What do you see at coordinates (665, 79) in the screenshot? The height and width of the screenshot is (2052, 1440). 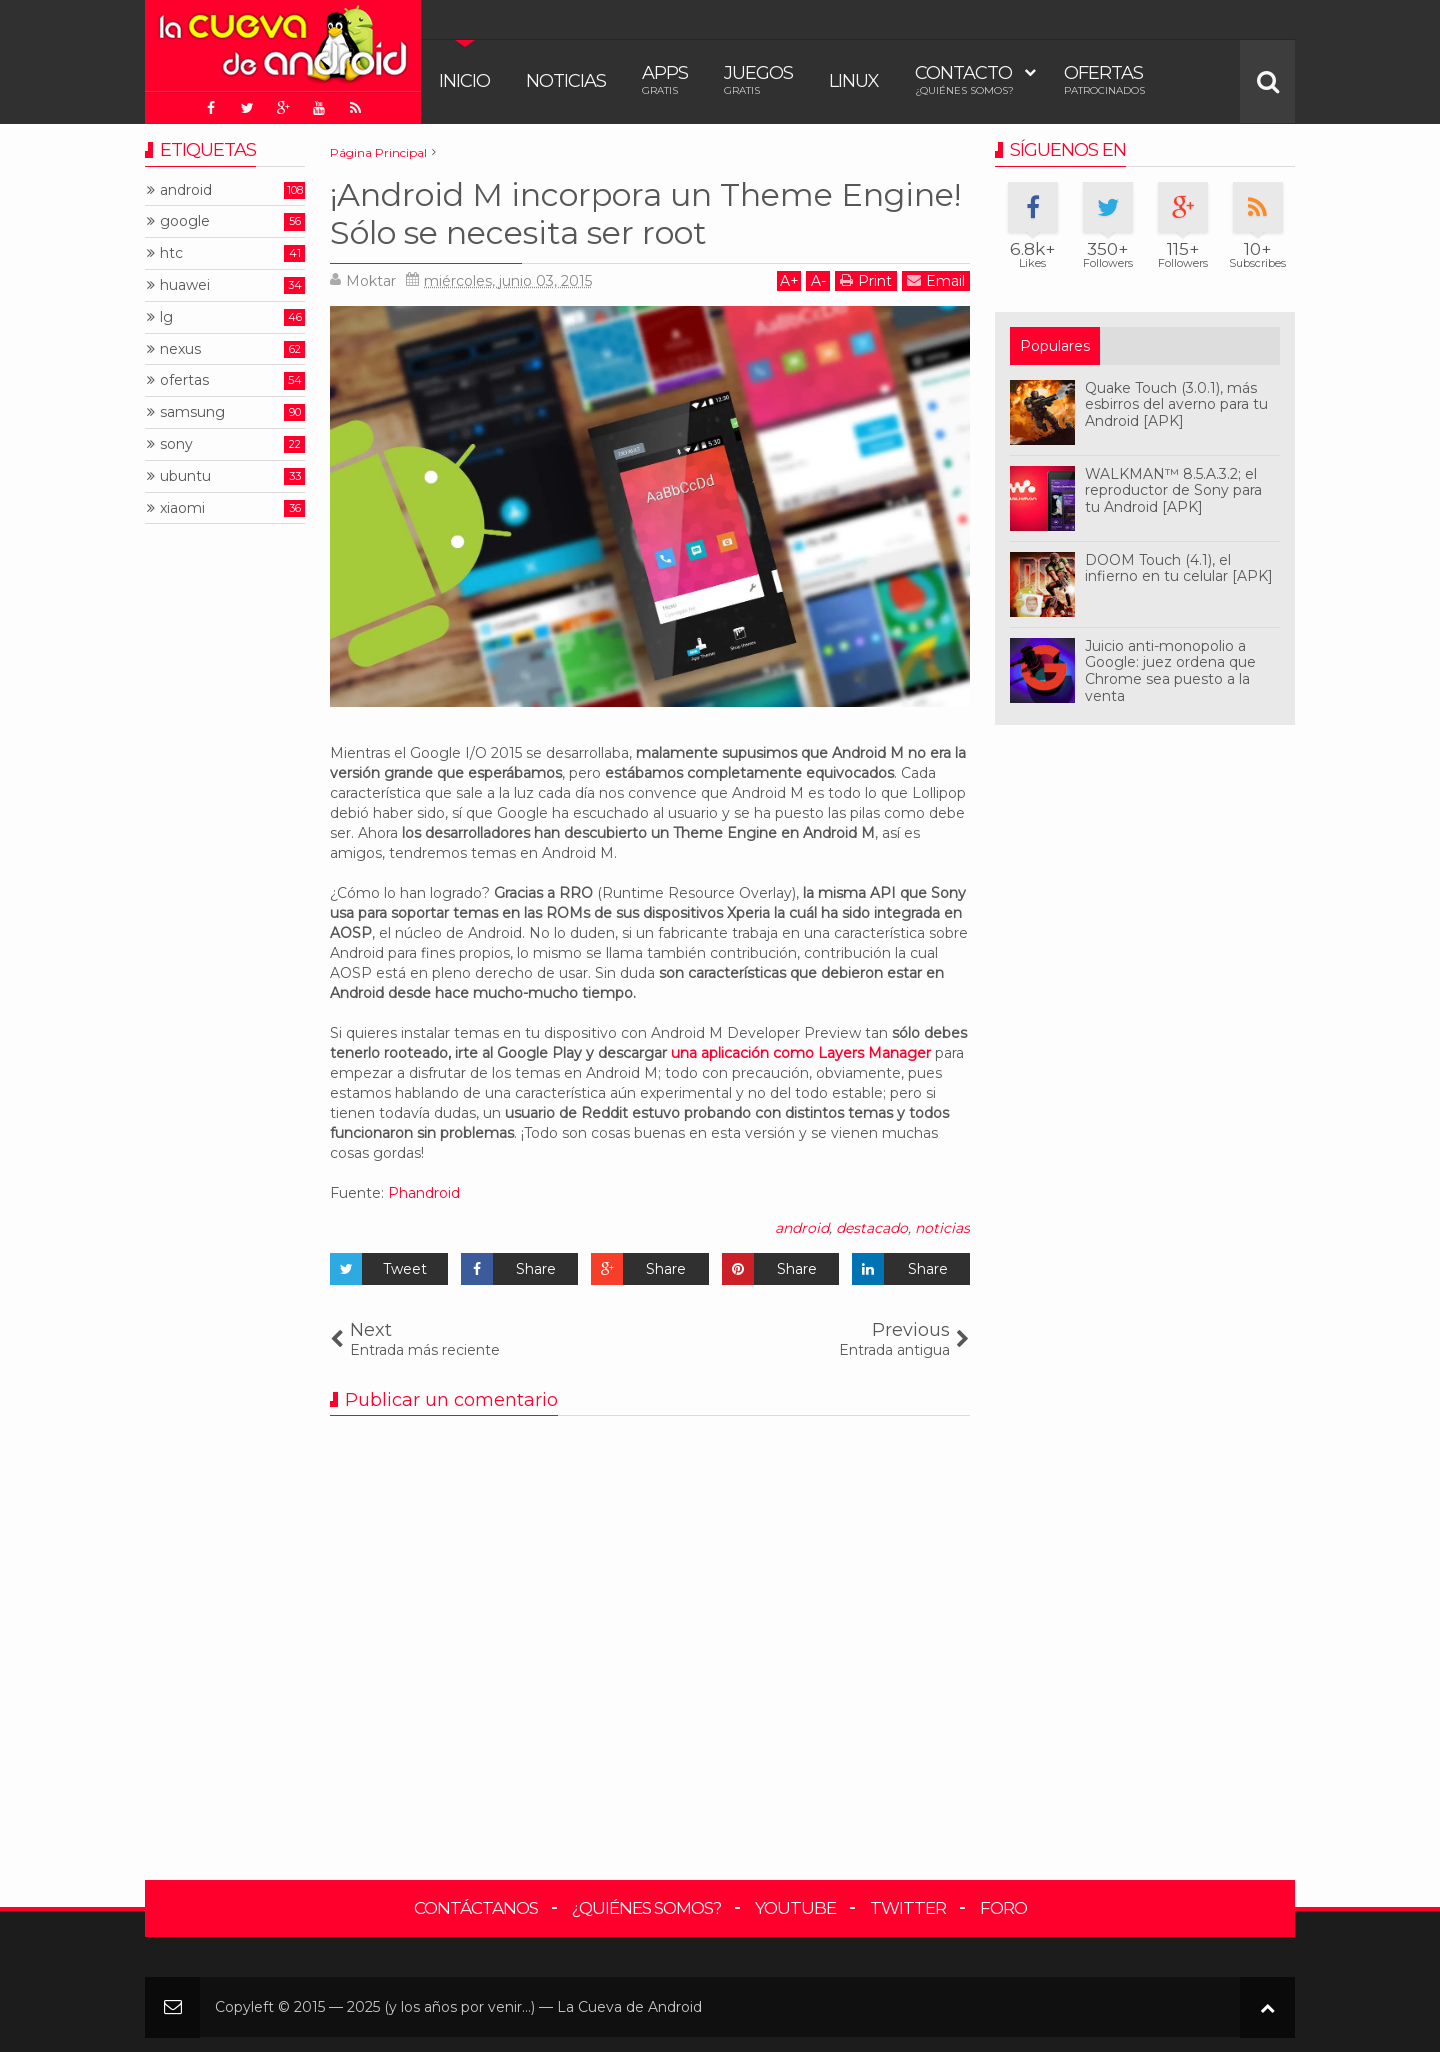 I see `Apps` at bounding box center [665, 79].